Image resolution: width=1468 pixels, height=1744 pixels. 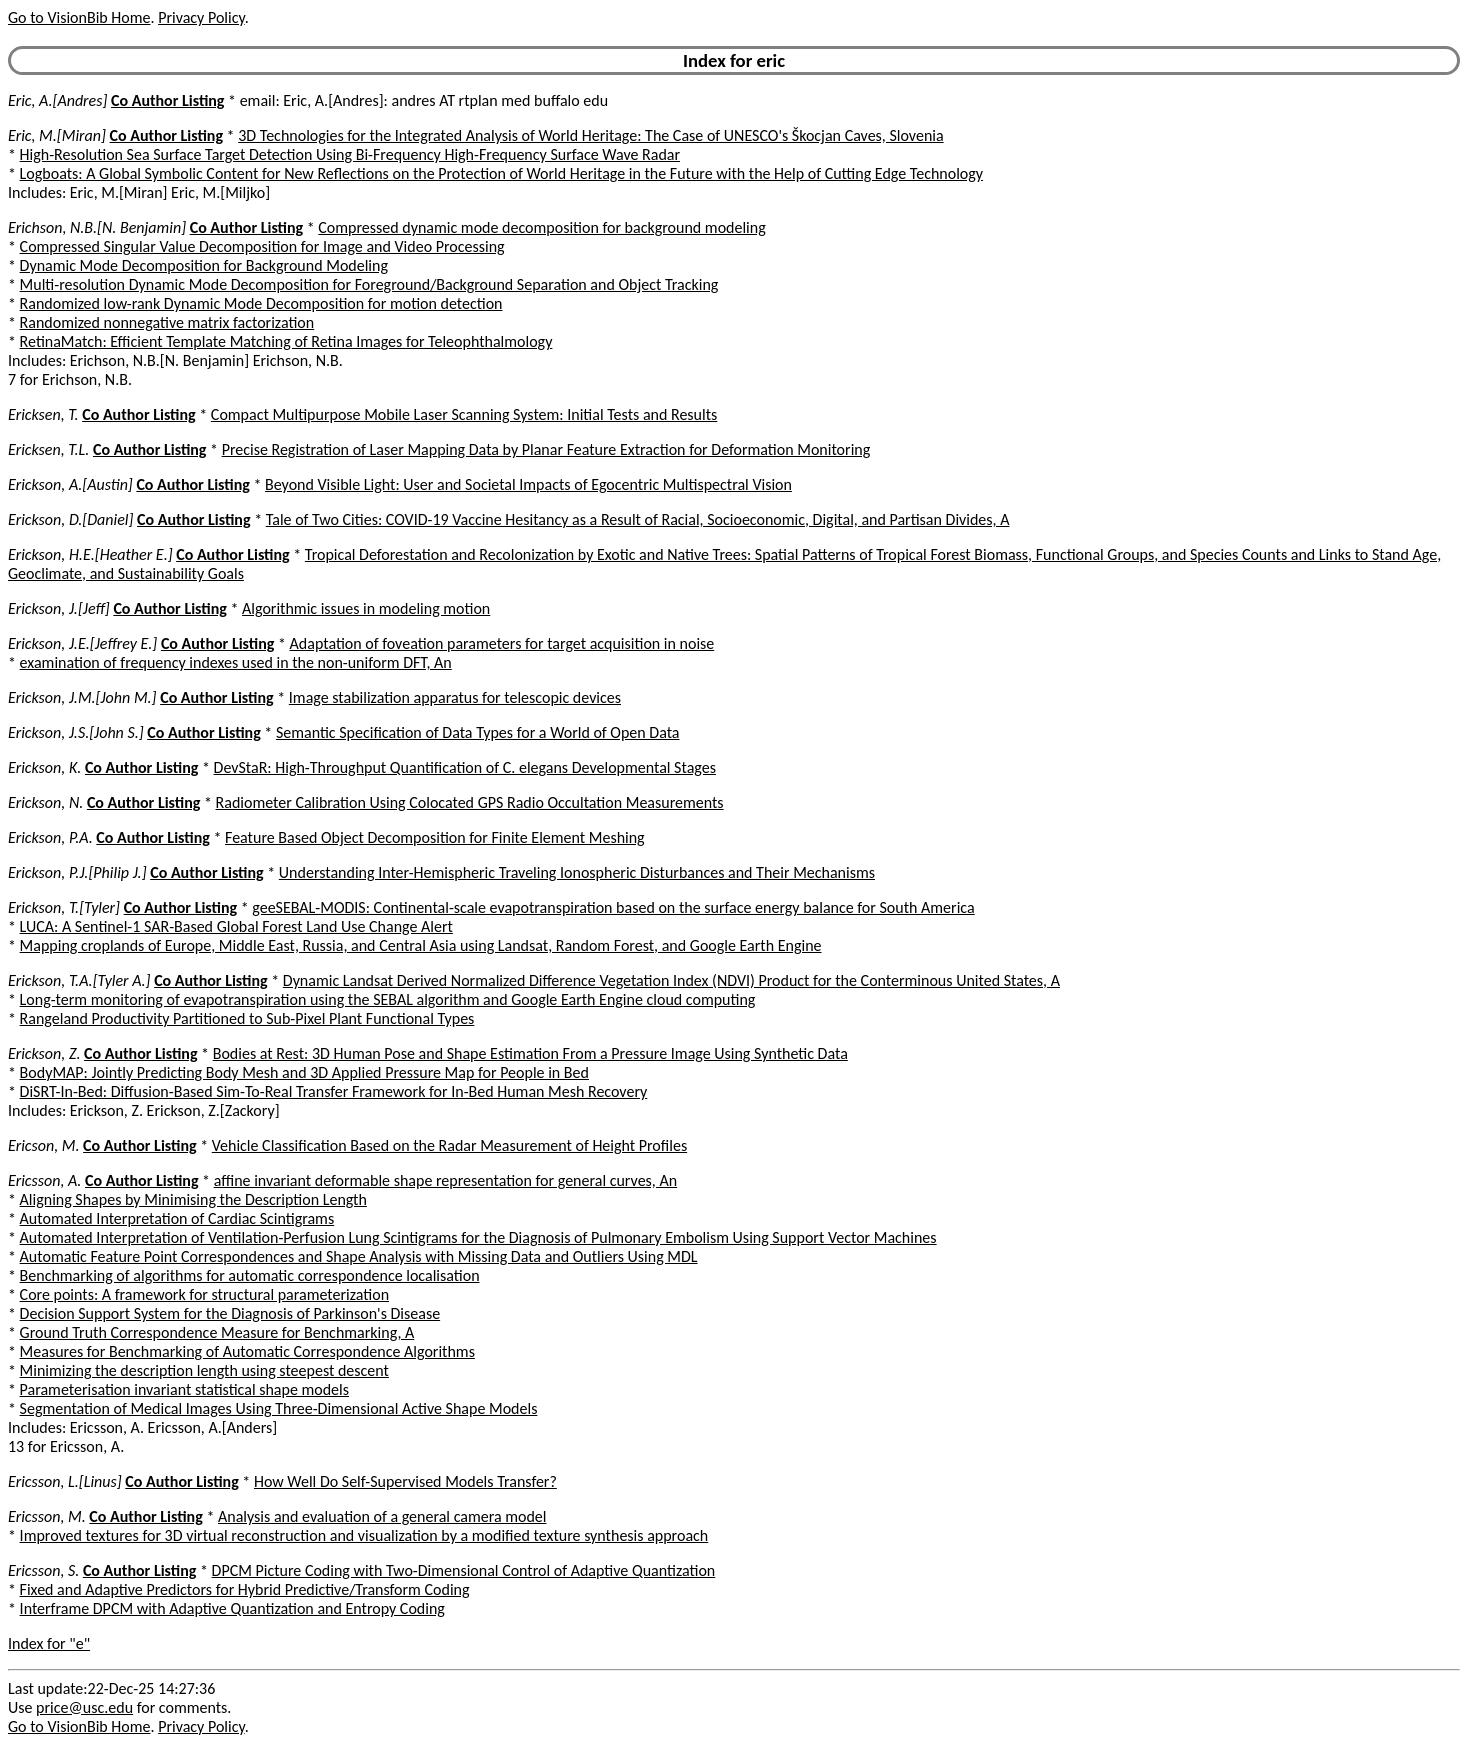 What do you see at coordinates (350, 154) in the screenshot?
I see `High-Resolution Sea Surface Target Detection Using Bi-Frequency High-Frequency Surface Wave Radar` at bounding box center [350, 154].